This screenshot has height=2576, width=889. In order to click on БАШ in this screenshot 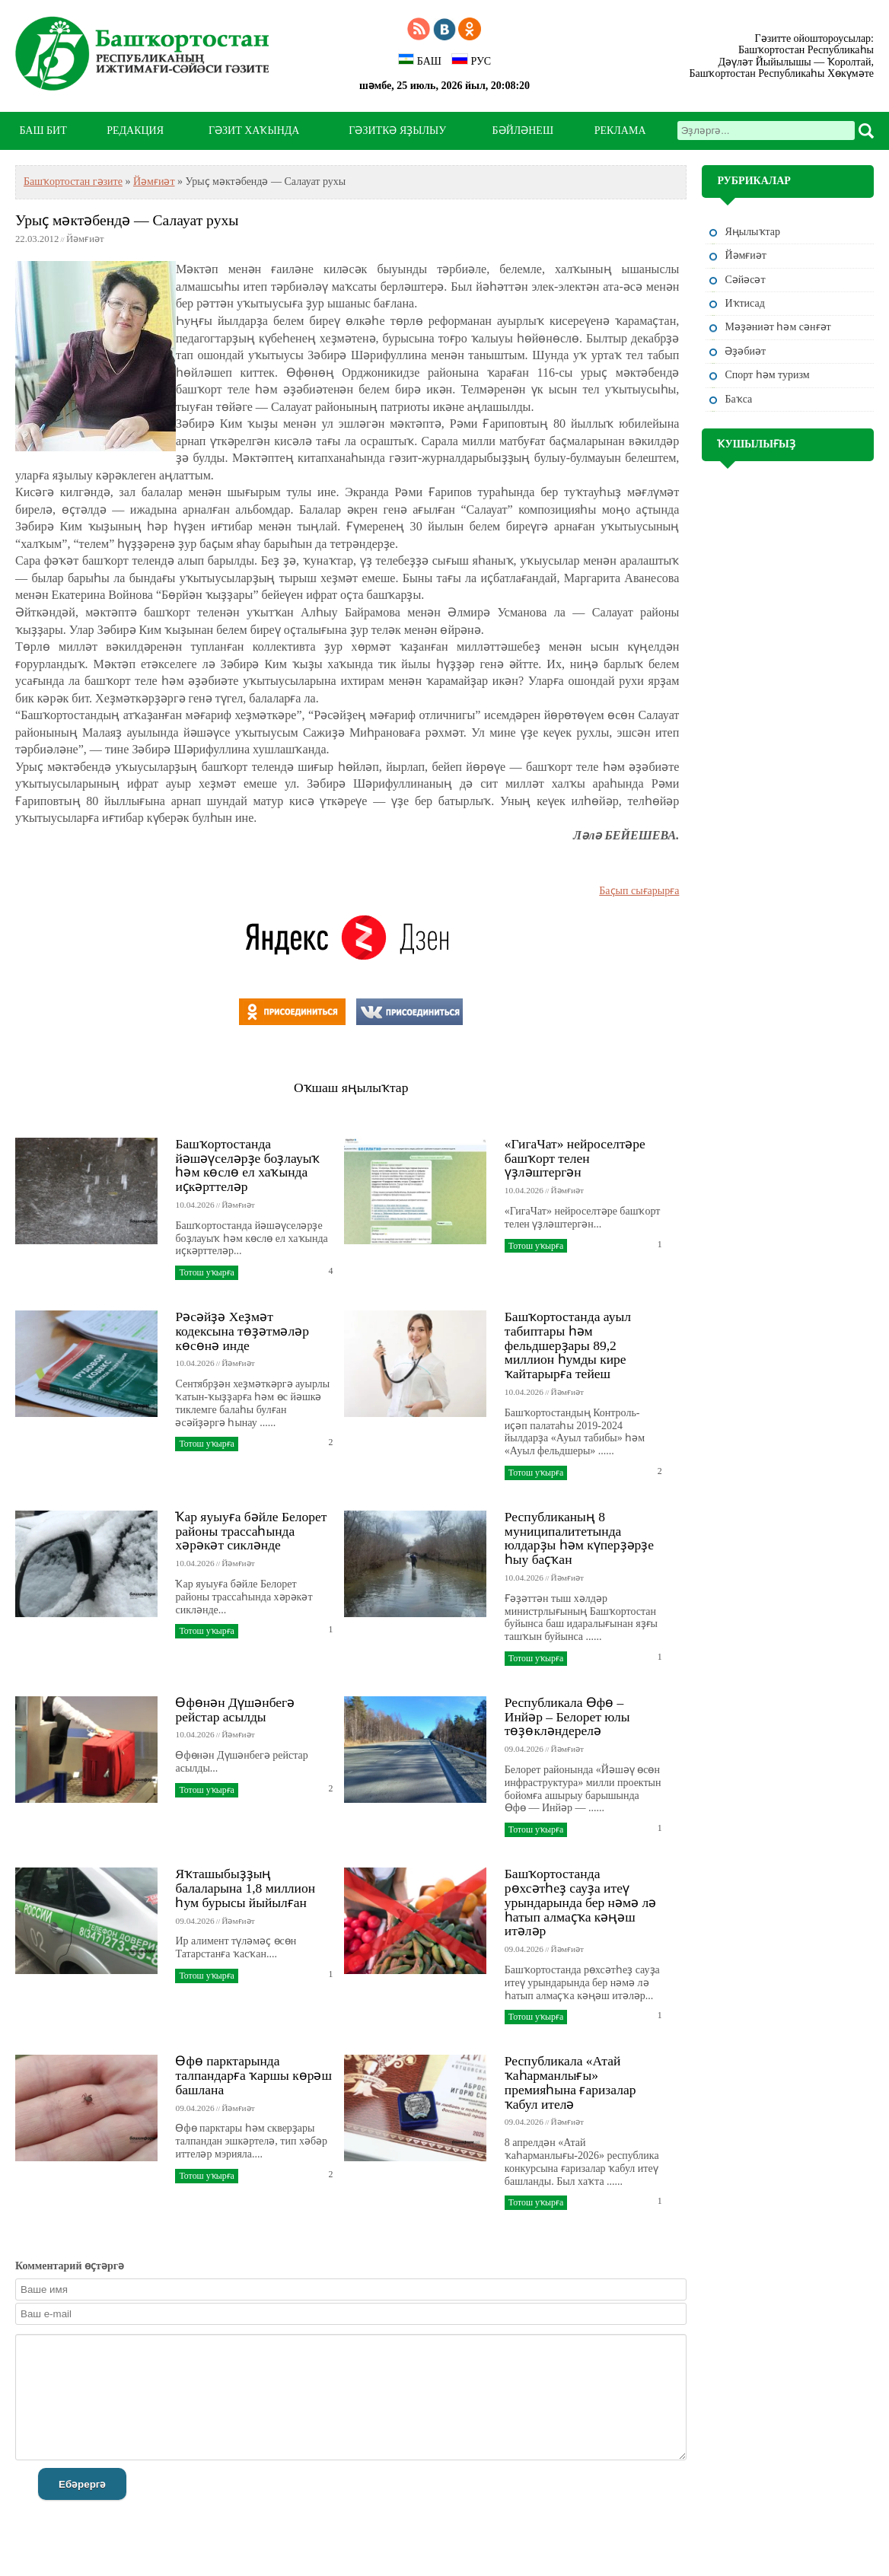, I will do `click(419, 60)`.